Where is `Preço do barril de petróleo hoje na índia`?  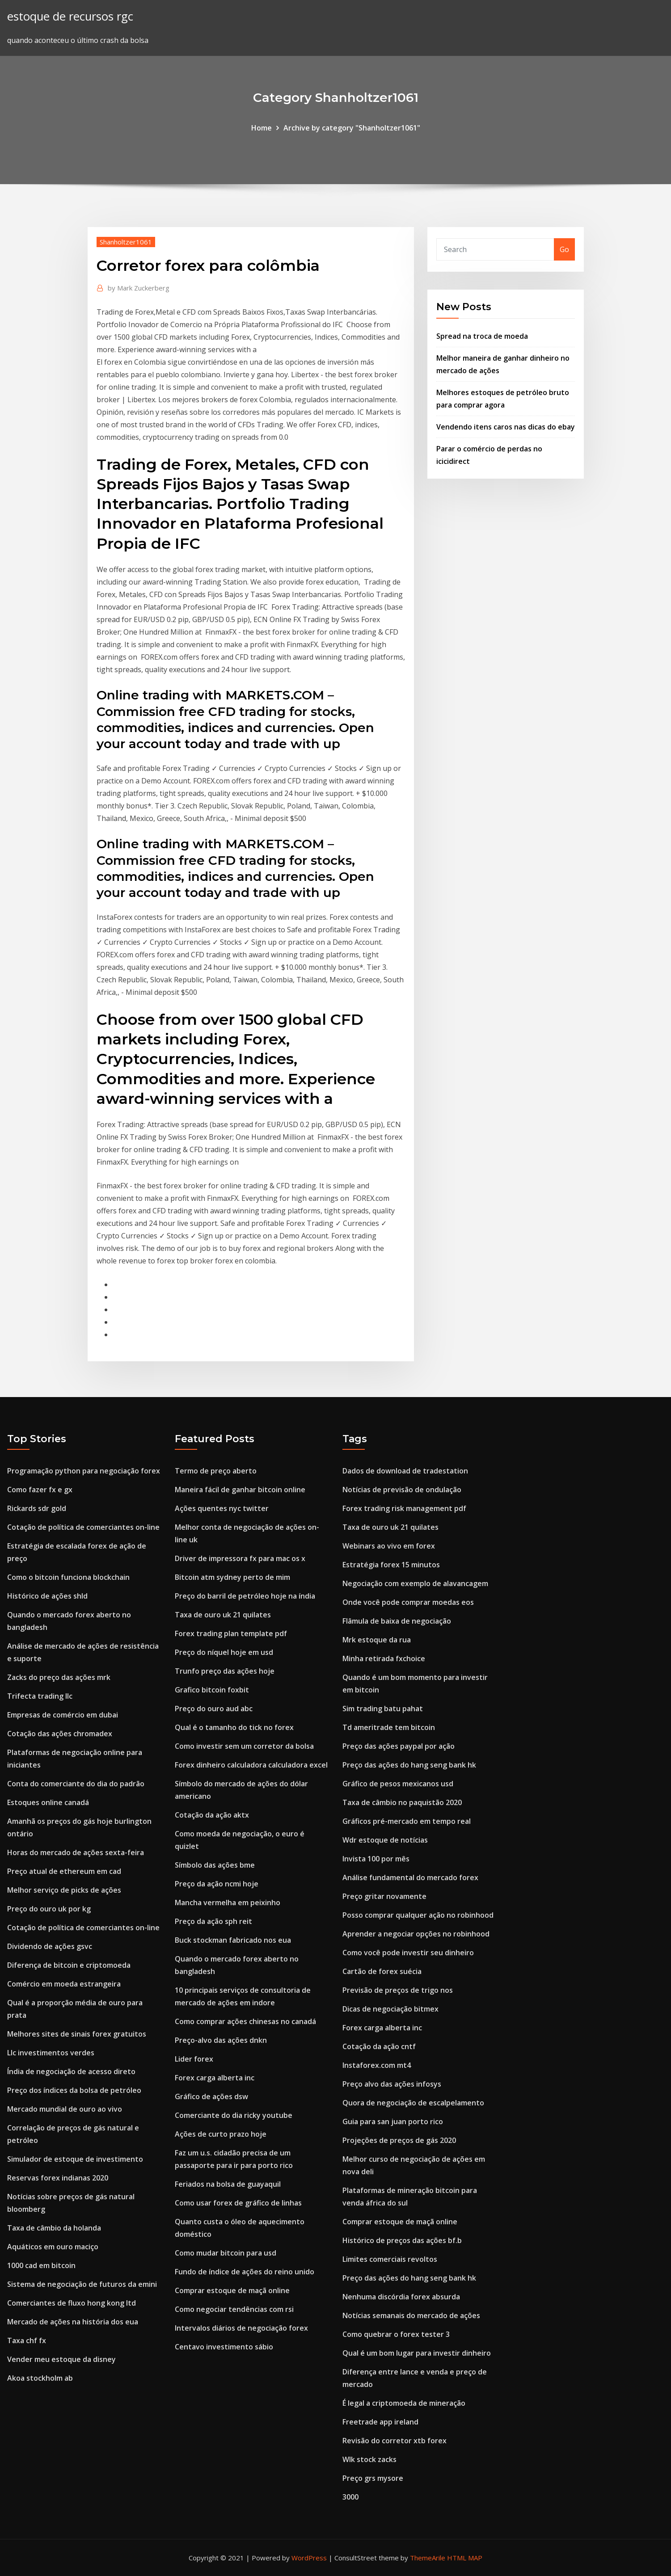
Preço do barril de petróleo hoje na índia is located at coordinates (245, 1596).